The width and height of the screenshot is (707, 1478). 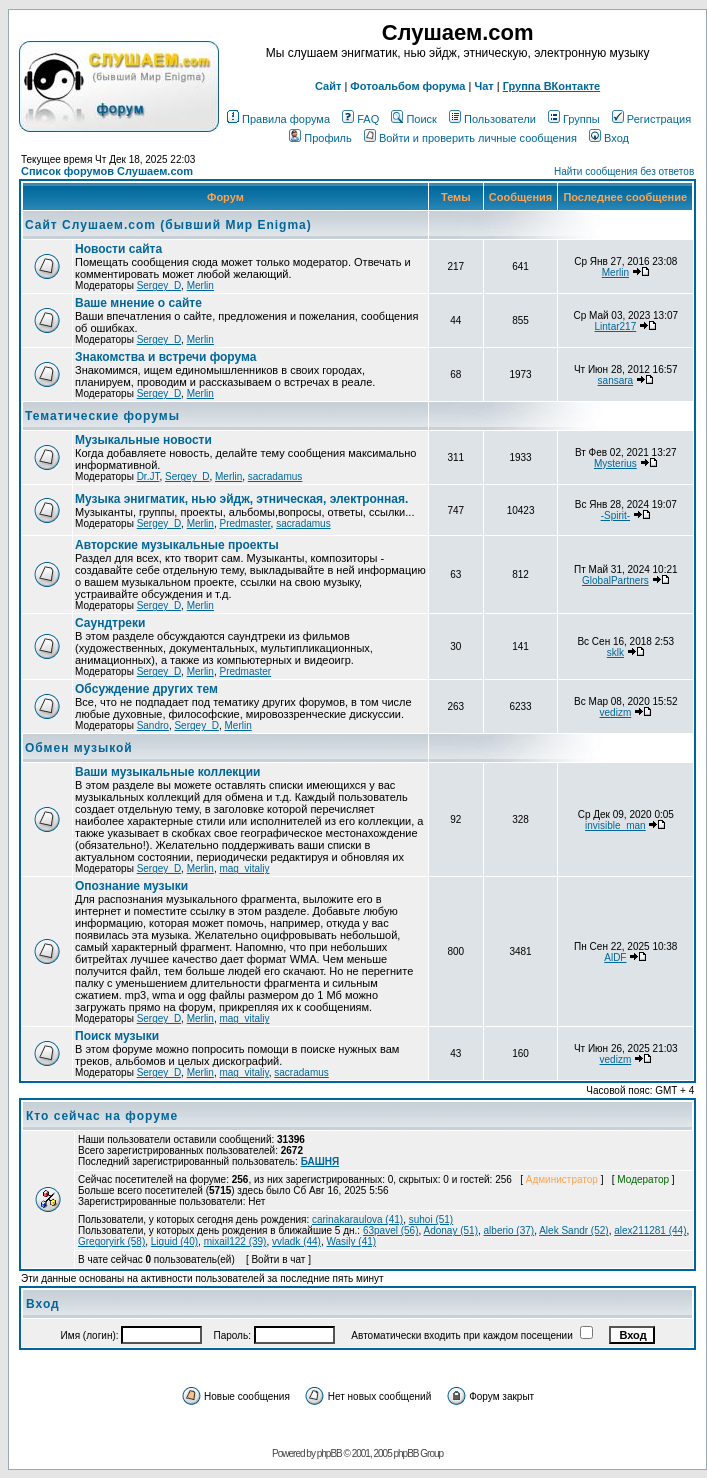 What do you see at coordinates (244, 523) in the screenshot?
I see `Predmaster` at bounding box center [244, 523].